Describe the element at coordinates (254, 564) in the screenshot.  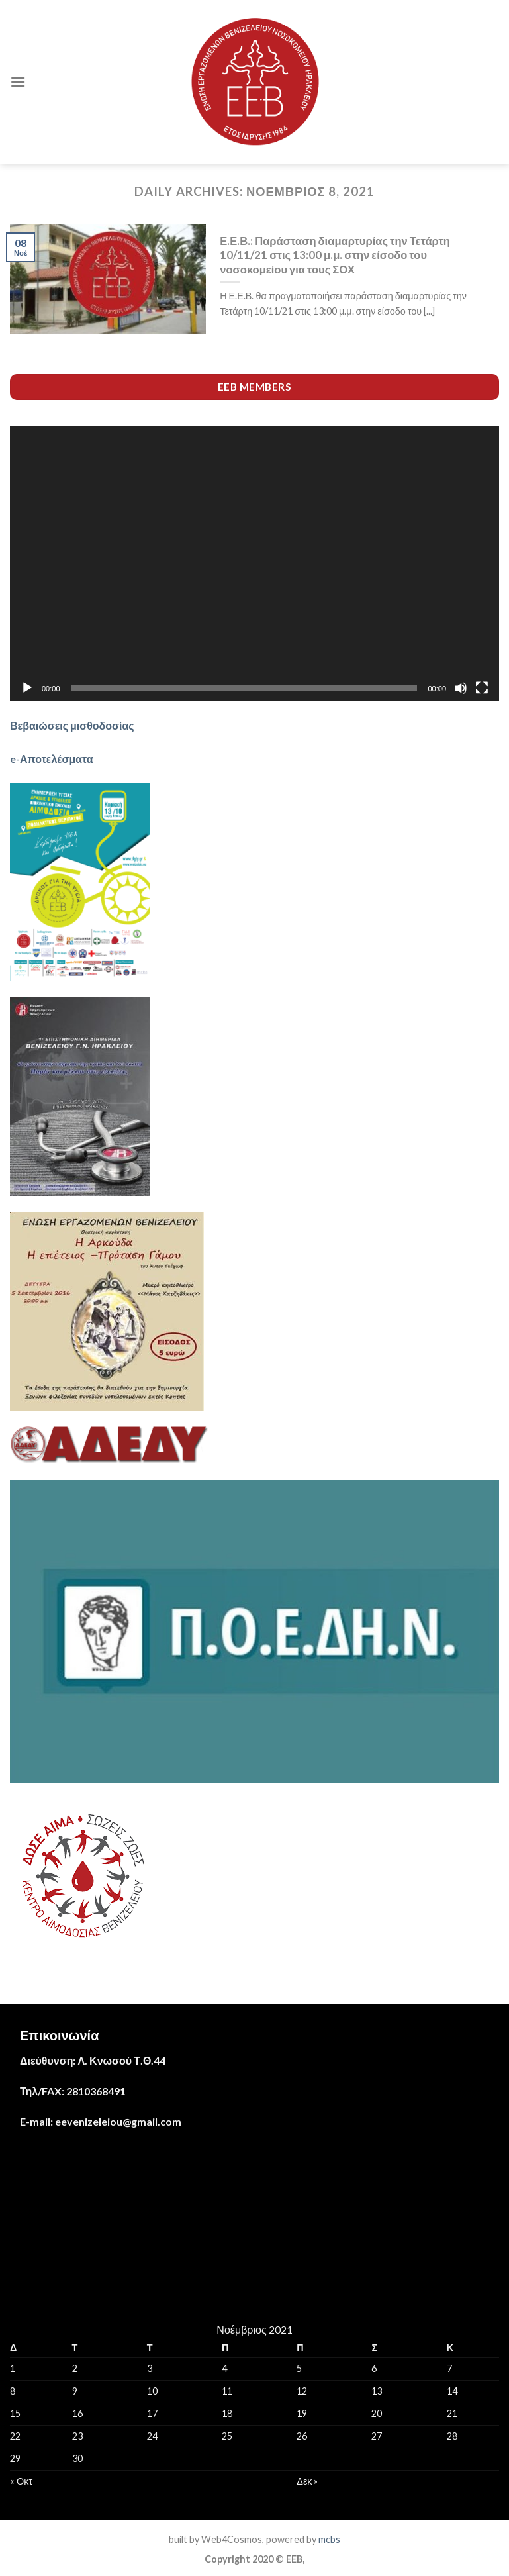
I see `[application]` at that location.